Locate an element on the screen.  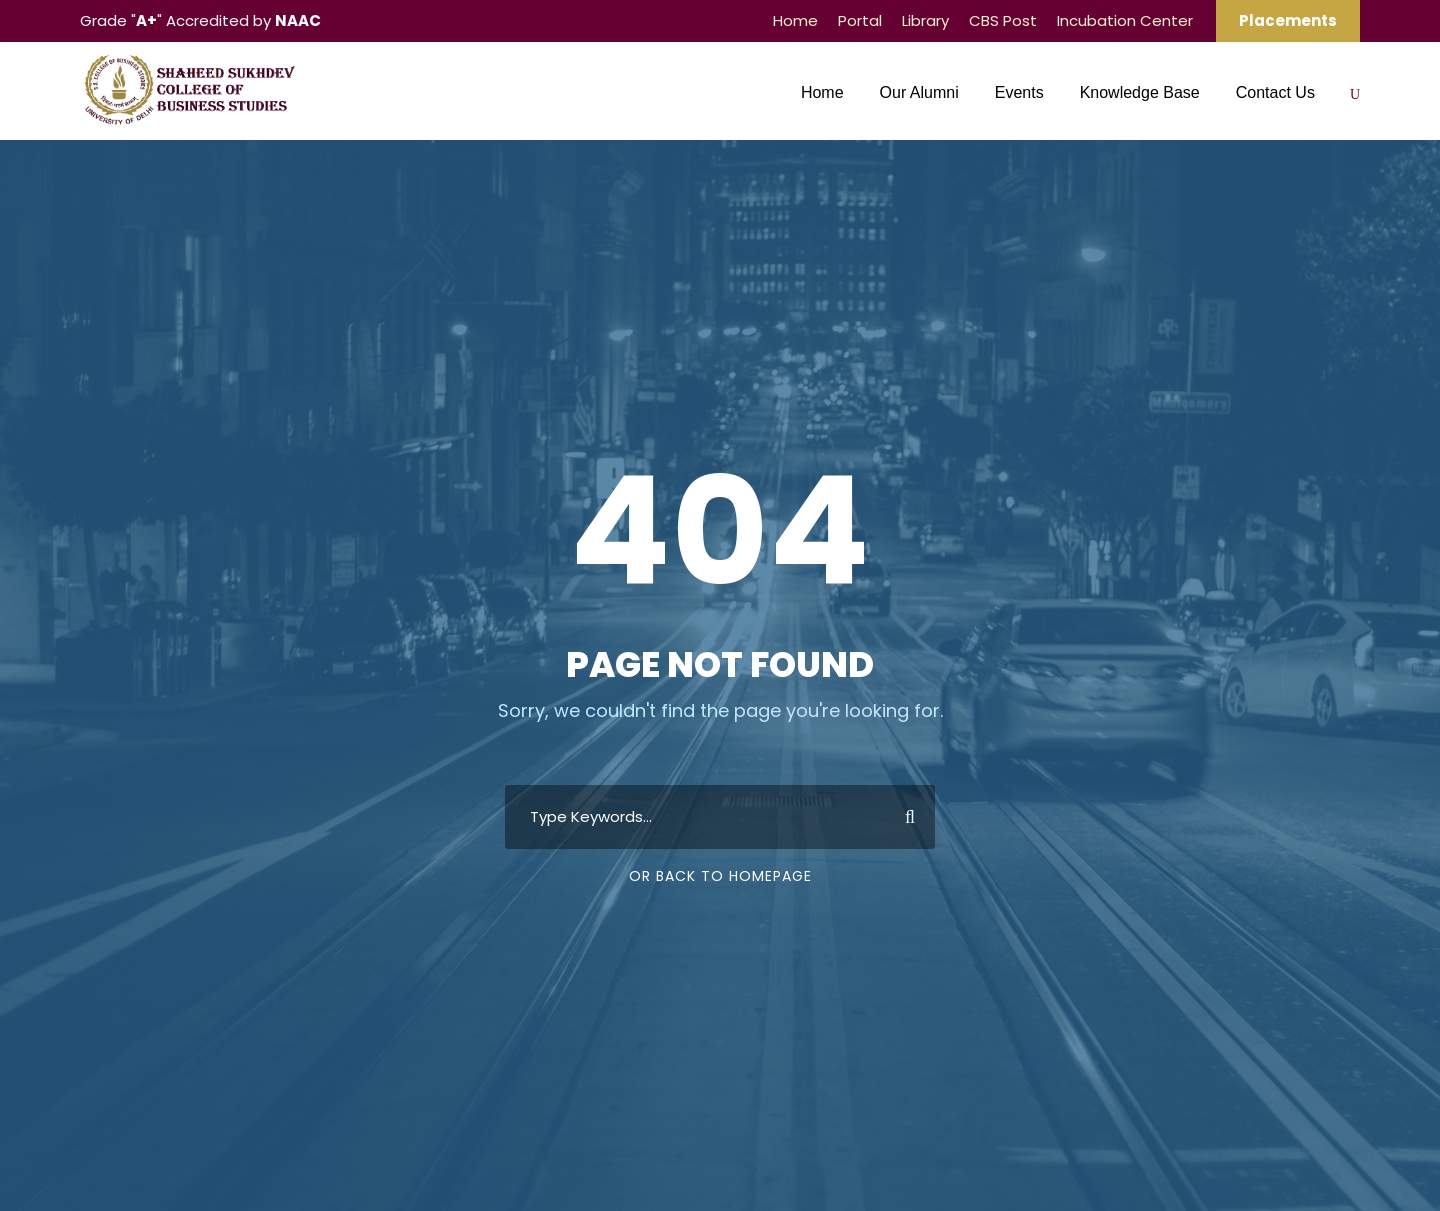
Placements is located at coordinates (1288, 20).